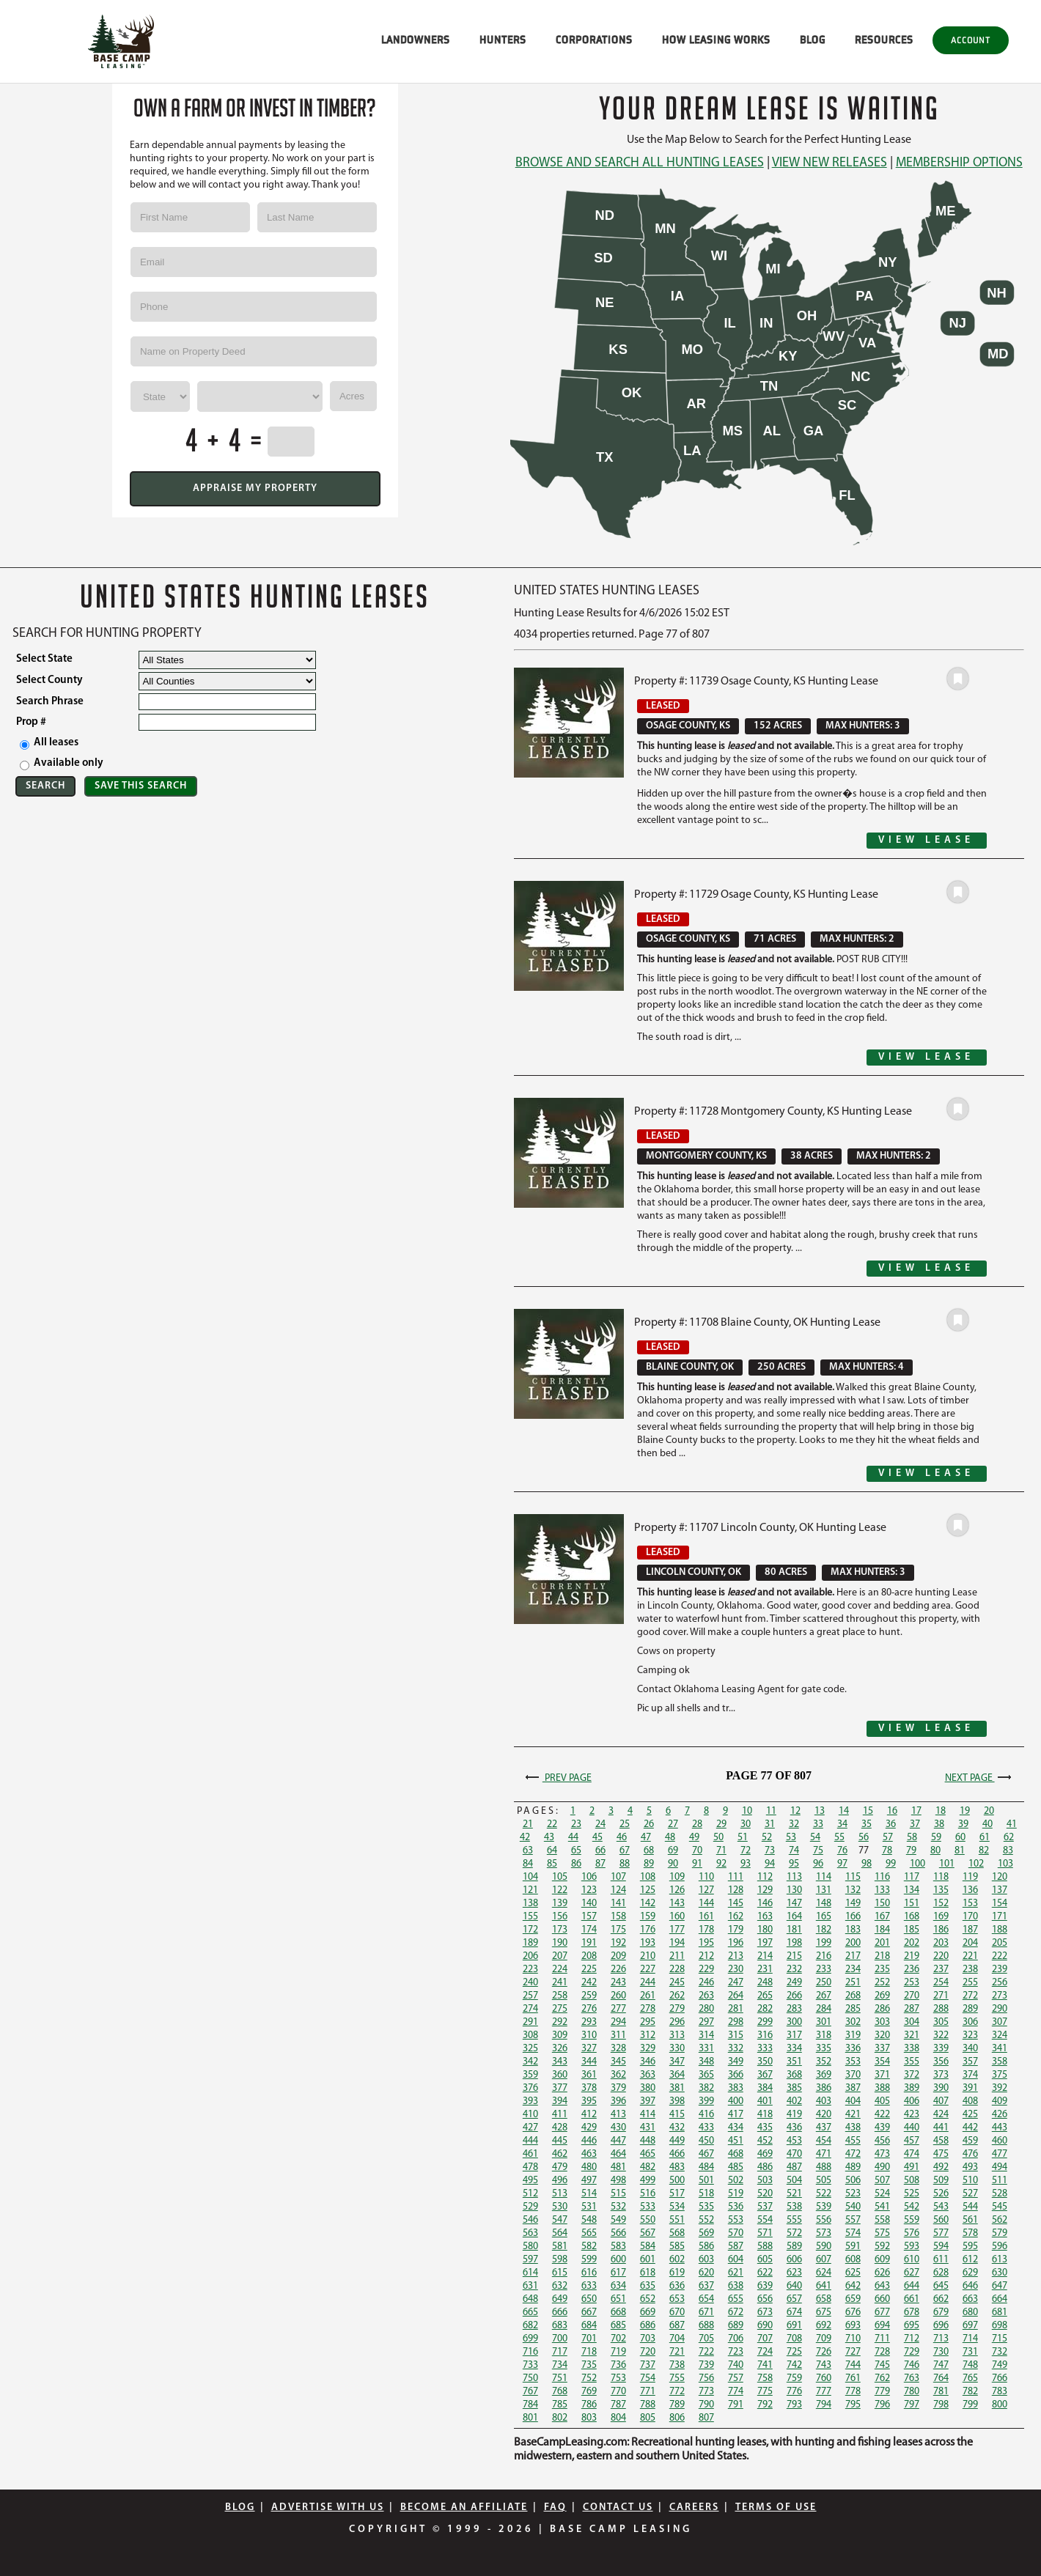 The height and width of the screenshot is (2576, 1041). What do you see at coordinates (765, 1956) in the screenshot?
I see `214` at bounding box center [765, 1956].